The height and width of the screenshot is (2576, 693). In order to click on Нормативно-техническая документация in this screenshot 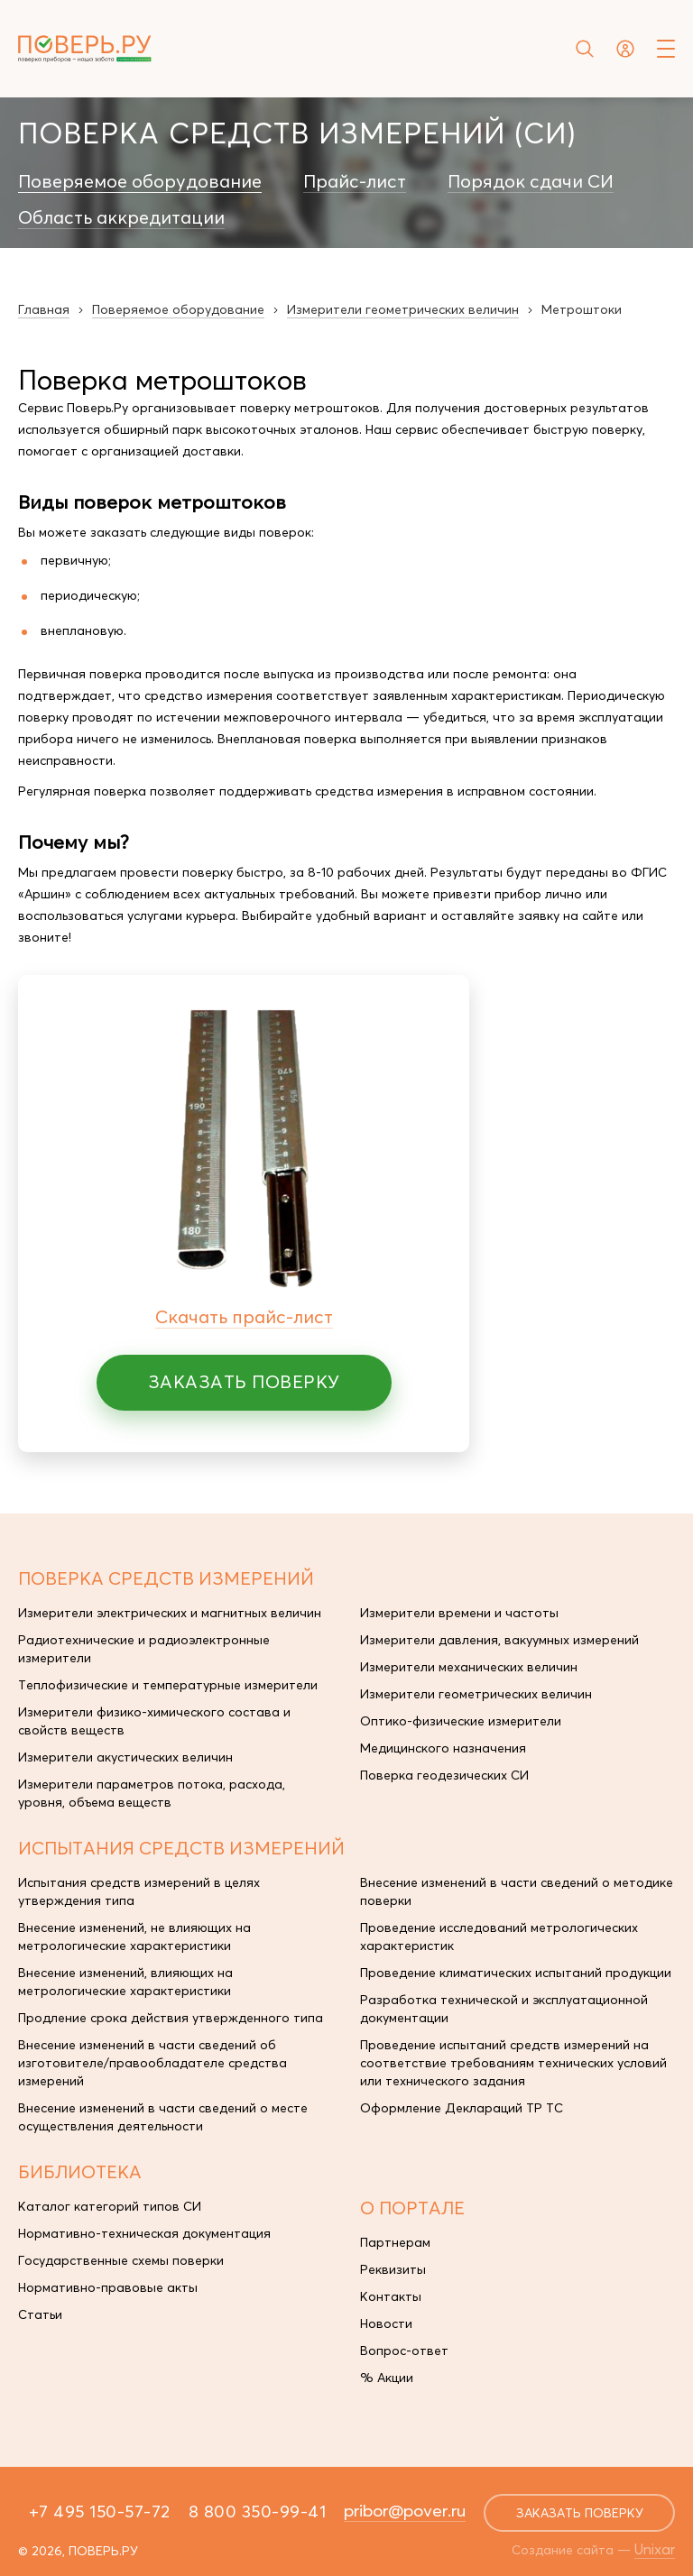, I will do `click(144, 2233)`.